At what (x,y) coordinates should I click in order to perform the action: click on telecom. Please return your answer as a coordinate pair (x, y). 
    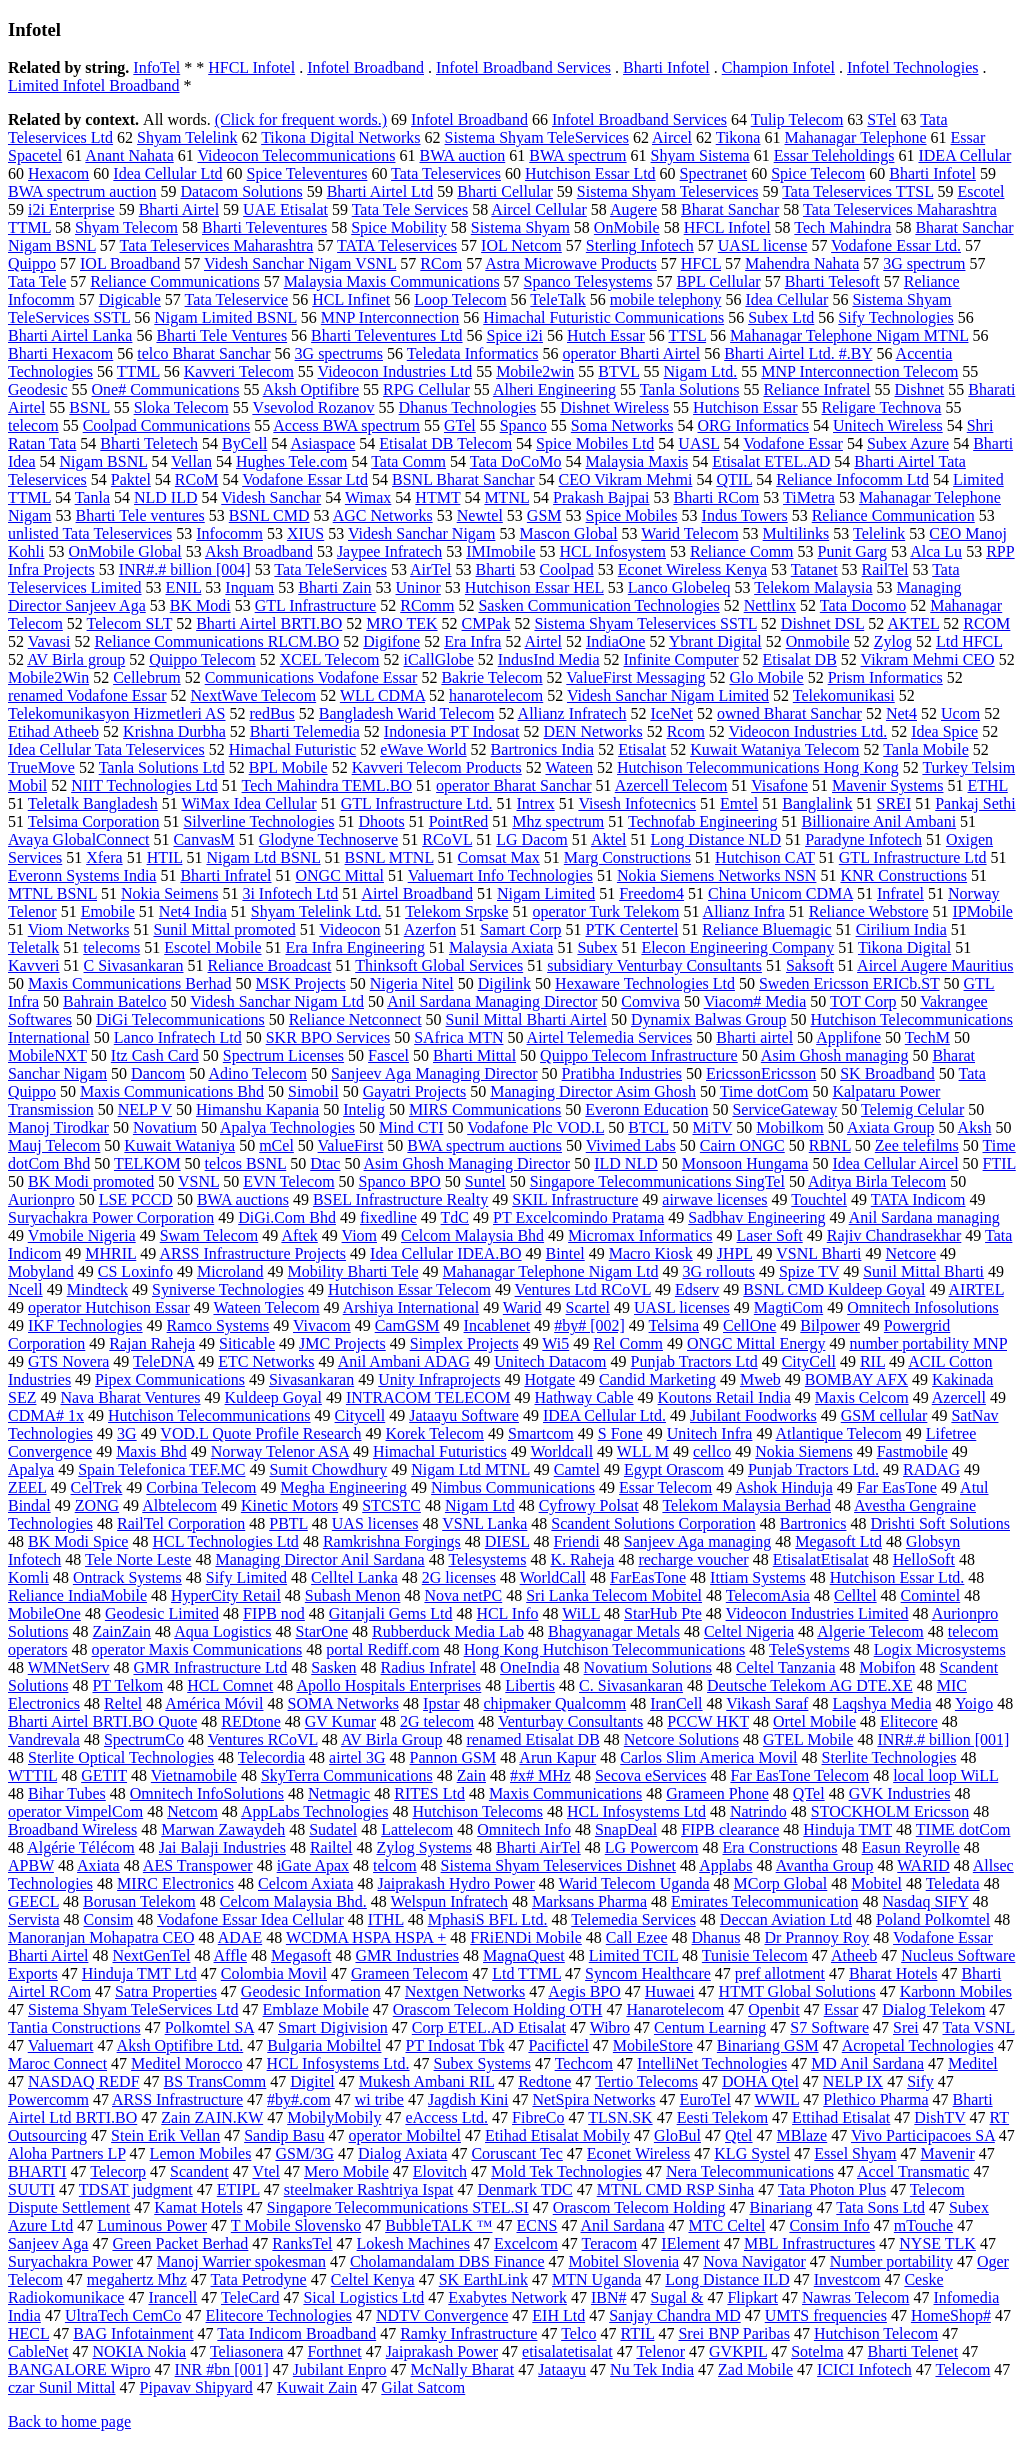
    Looking at the image, I should click on (33, 425).